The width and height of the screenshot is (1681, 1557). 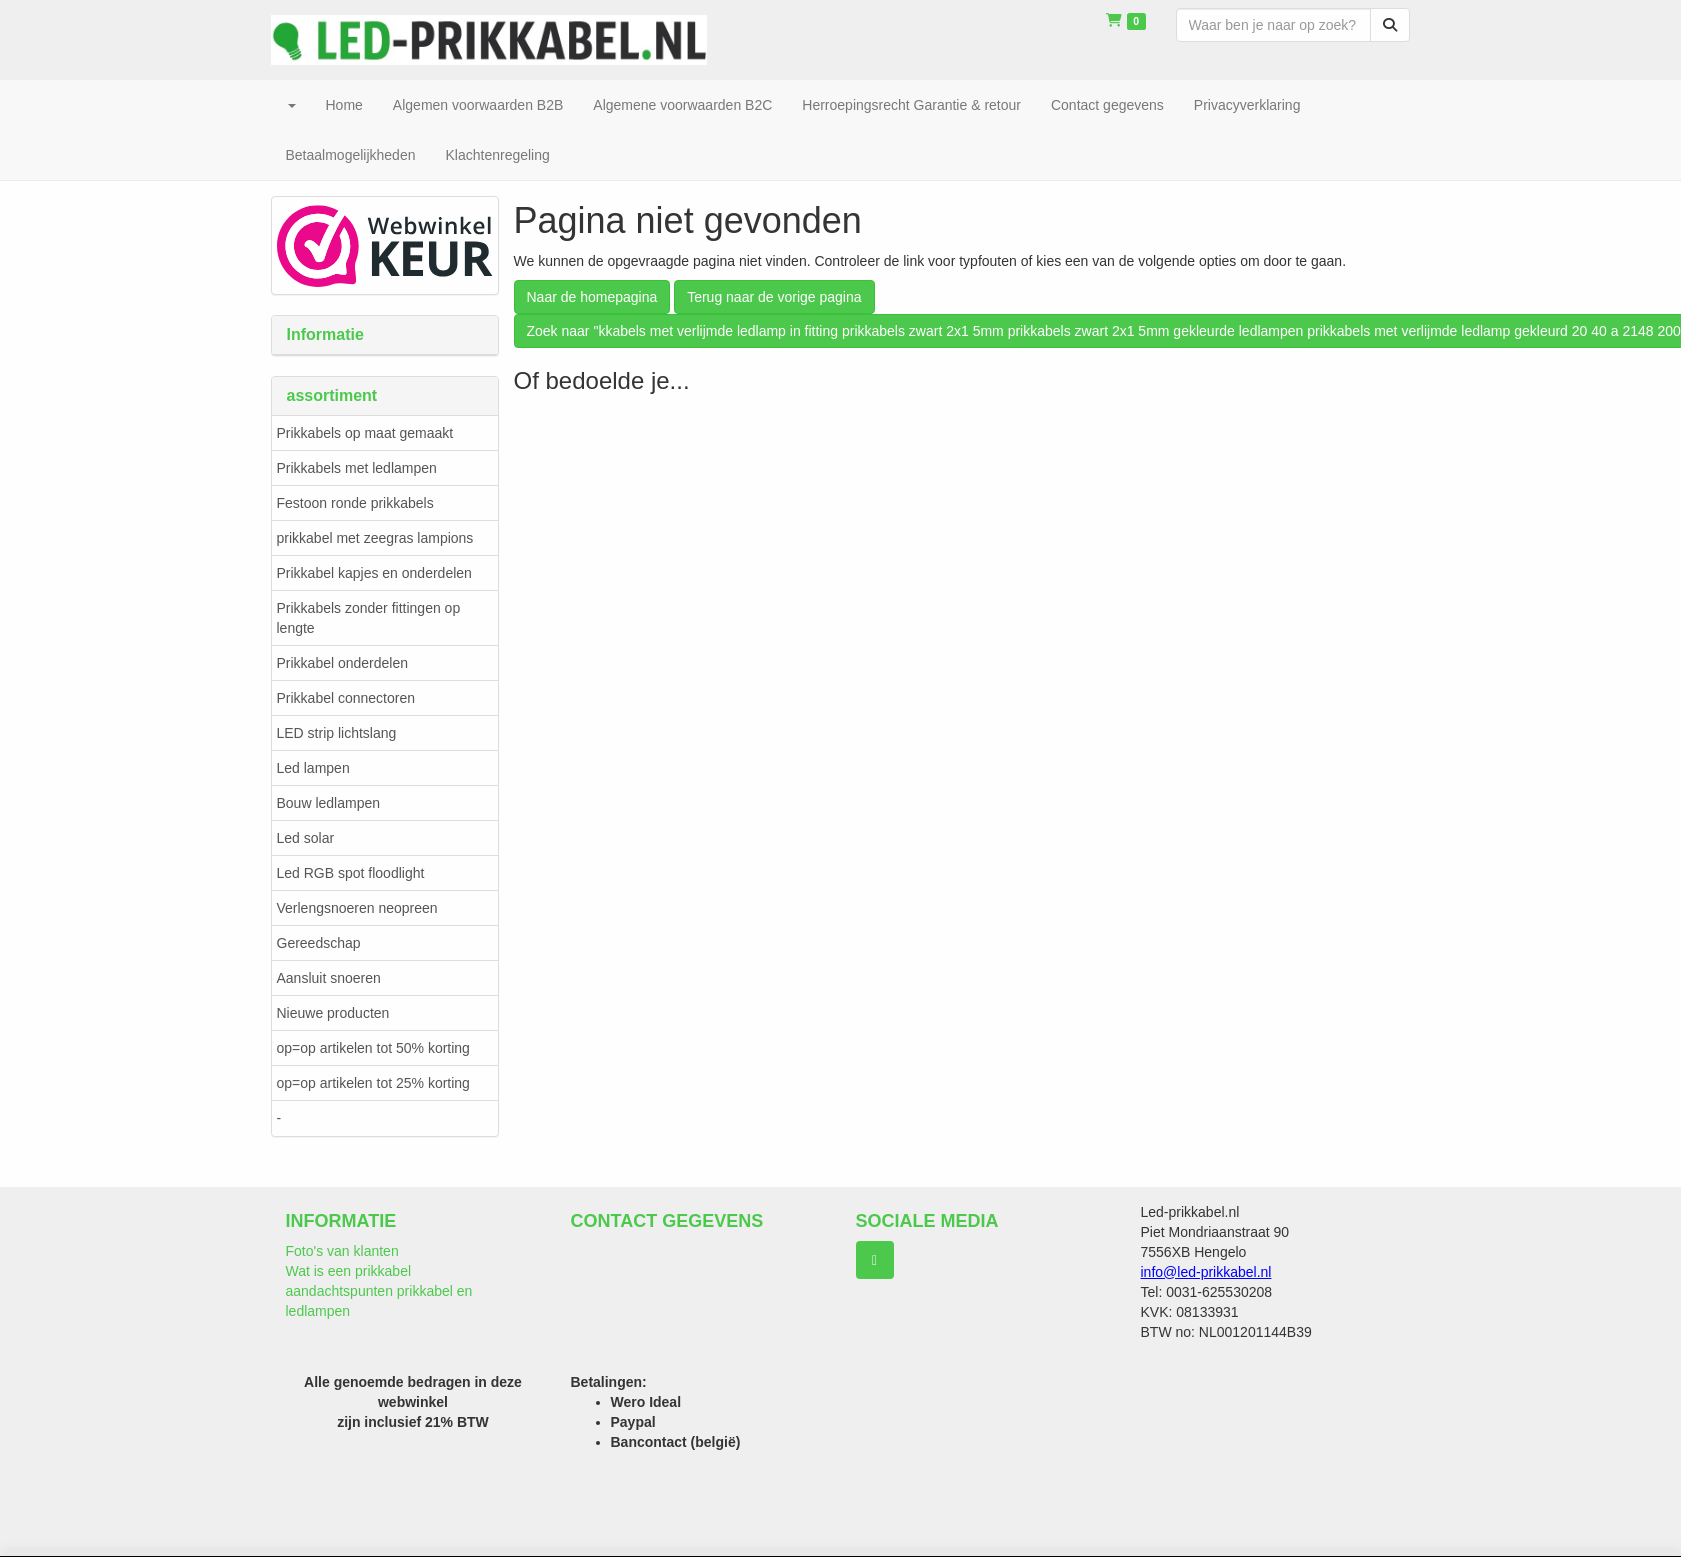 What do you see at coordinates (313, 768) in the screenshot?
I see `Led lampen` at bounding box center [313, 768].